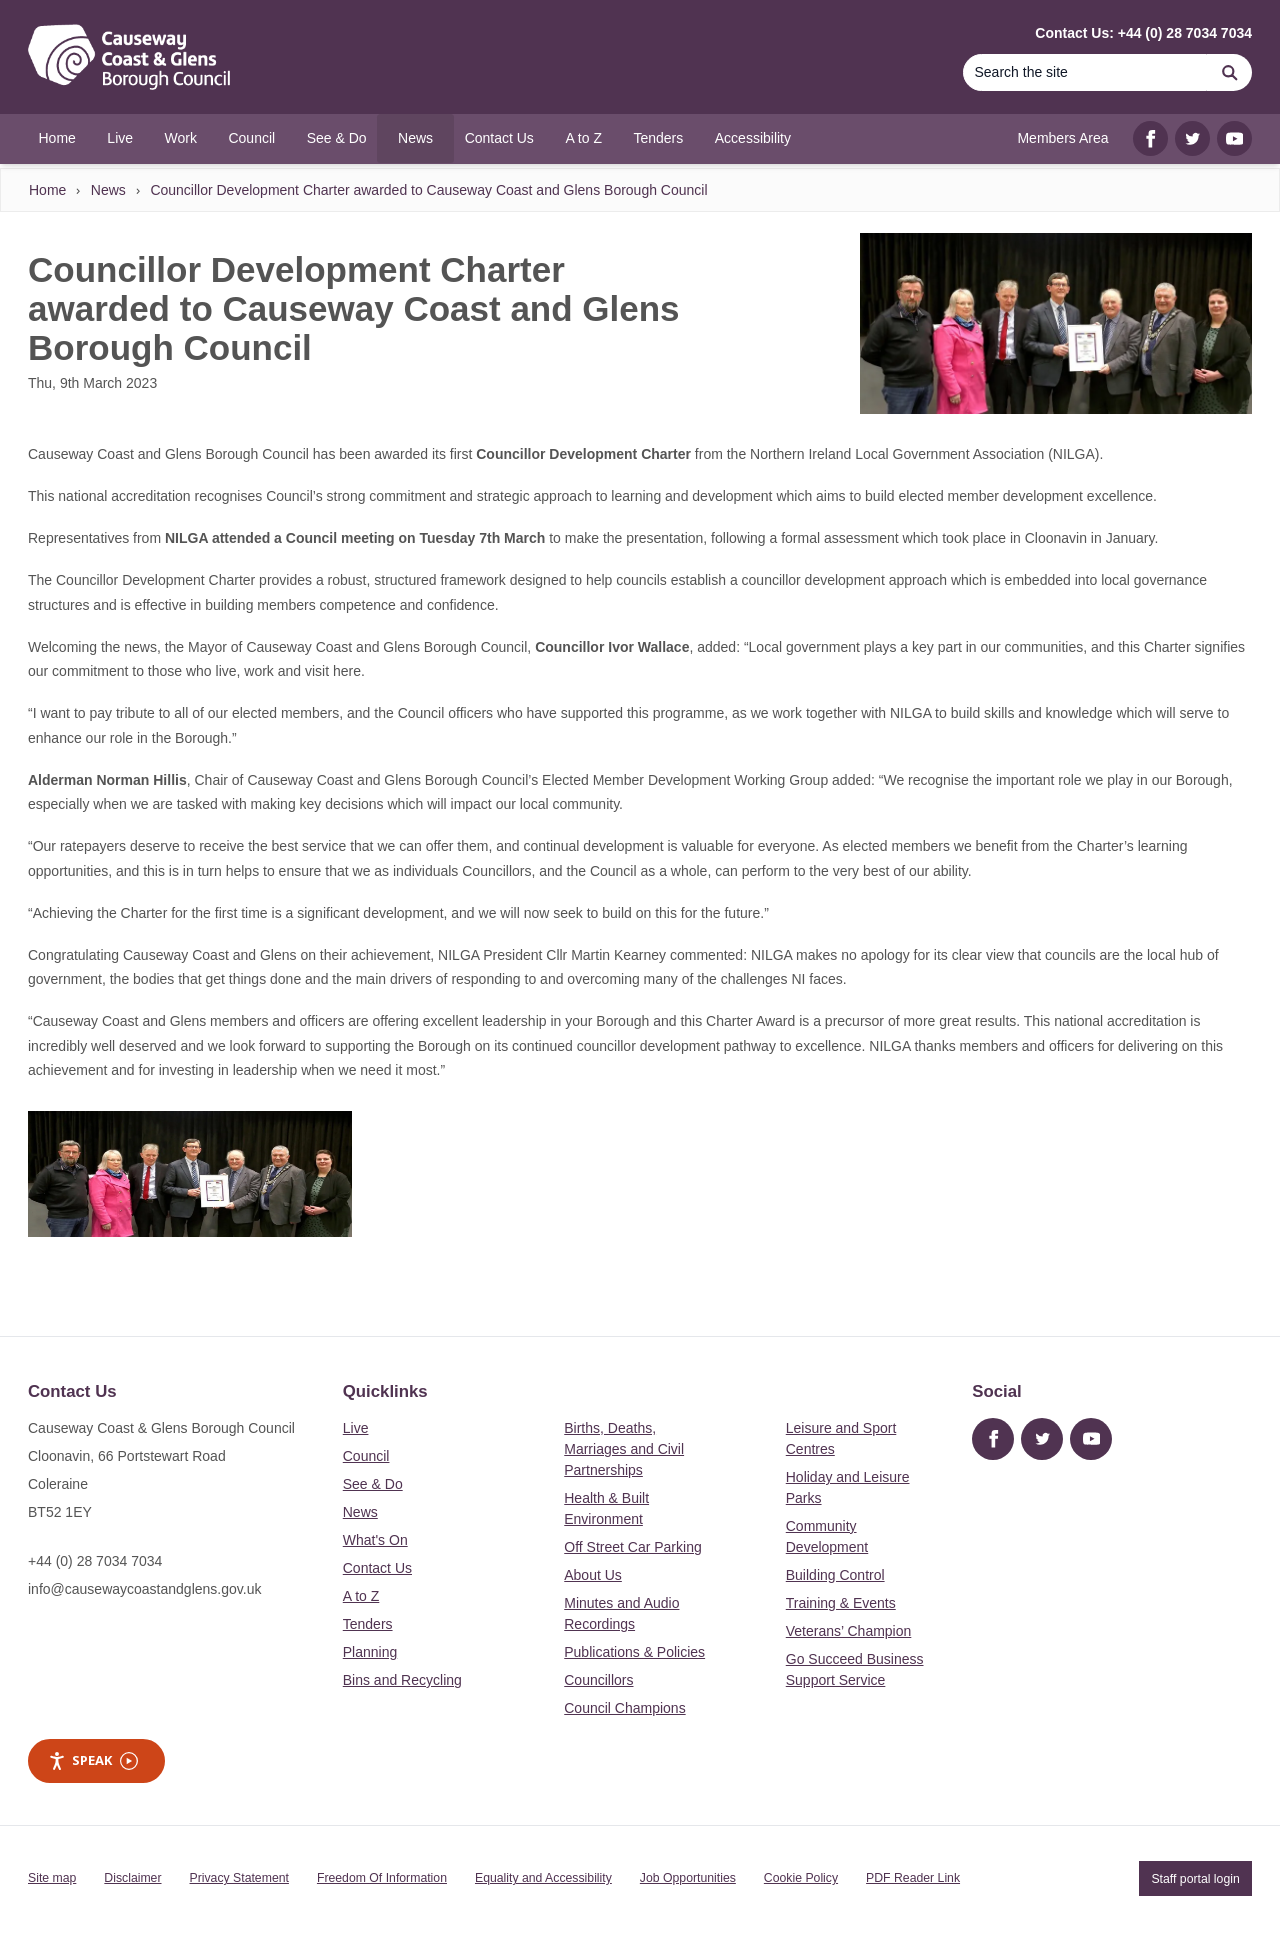 The height and width of the screenshot is (1946, 1280). I want to click on What's On, so click(375, 1540).